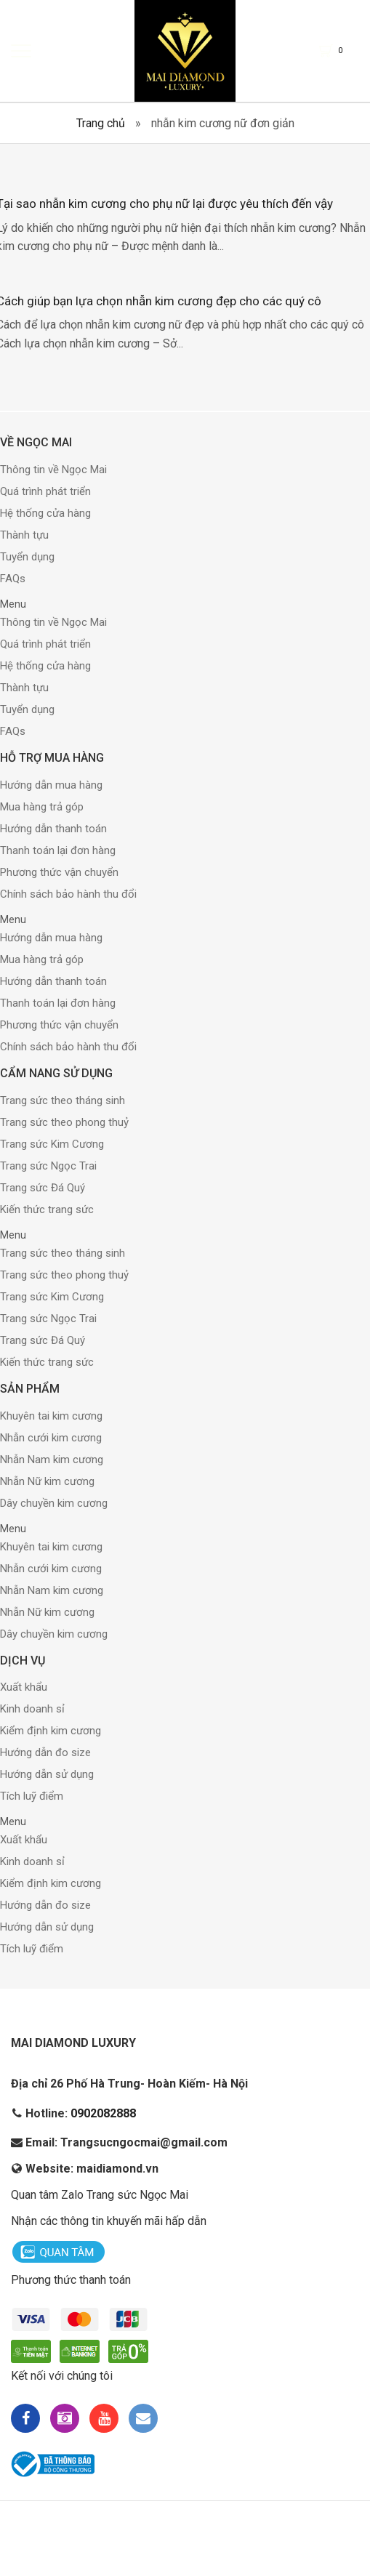 Image resolution: width=370 pixels, height=2576 pixels. What do you see at coordinates (64, 1123) in the screenshot?
I see `Trang sức theo phong thuỷ` at bounding box center [64, 1123].